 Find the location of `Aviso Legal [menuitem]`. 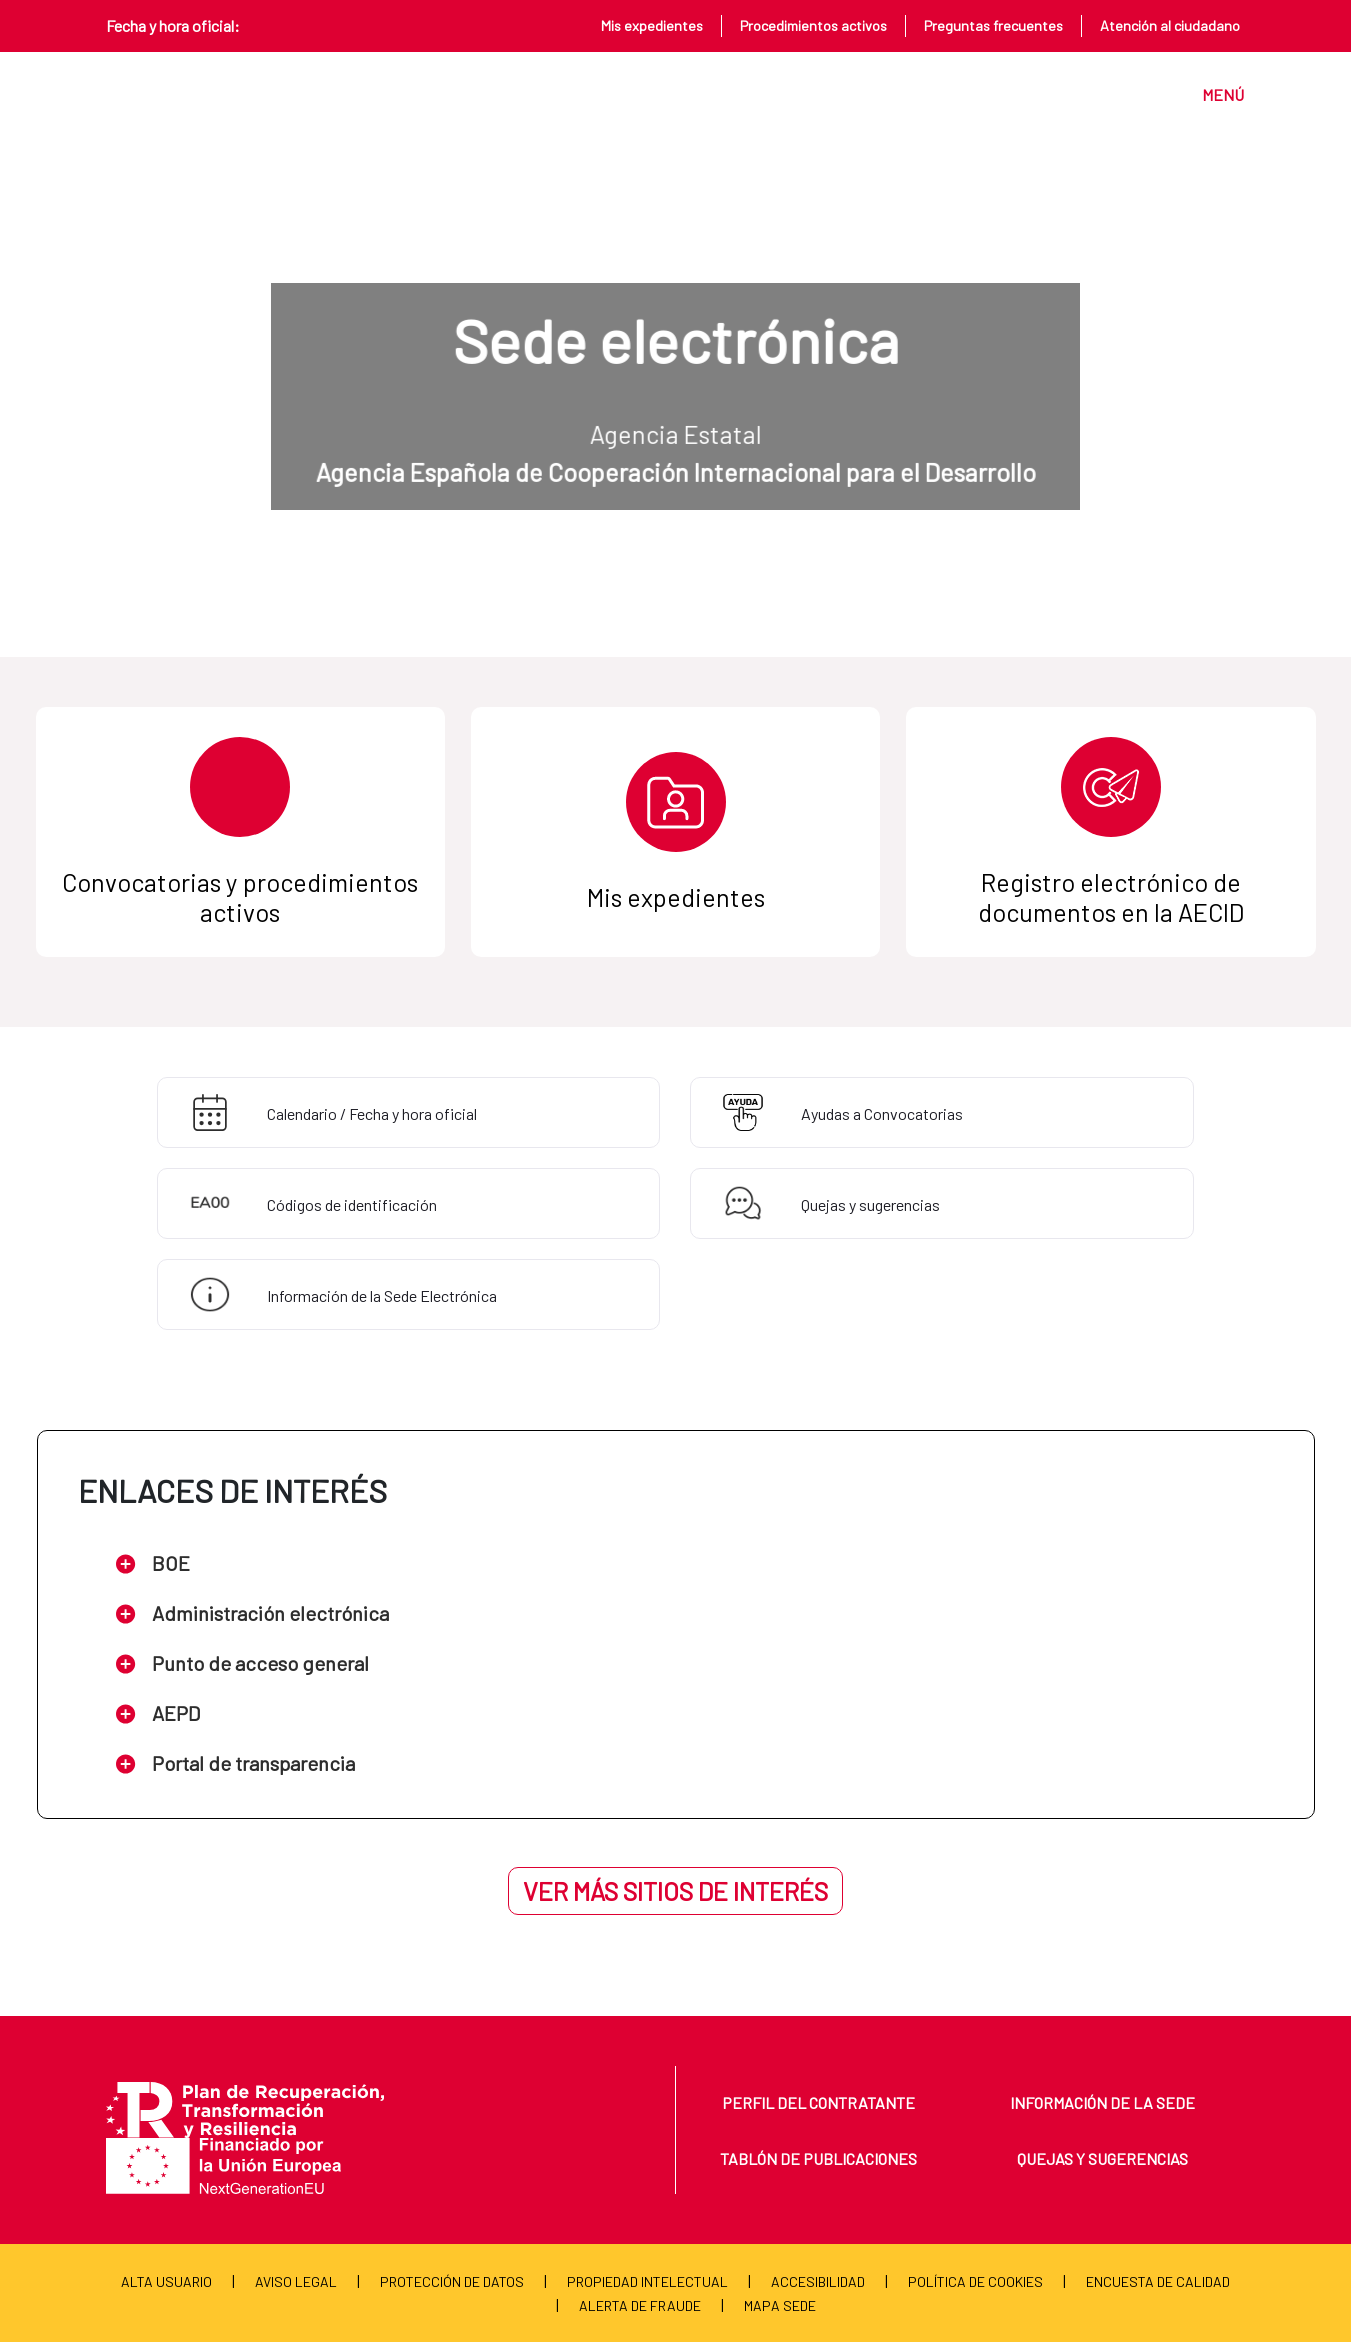

Aviso Legal [menuitem] is located at coordinates (296, 2281).